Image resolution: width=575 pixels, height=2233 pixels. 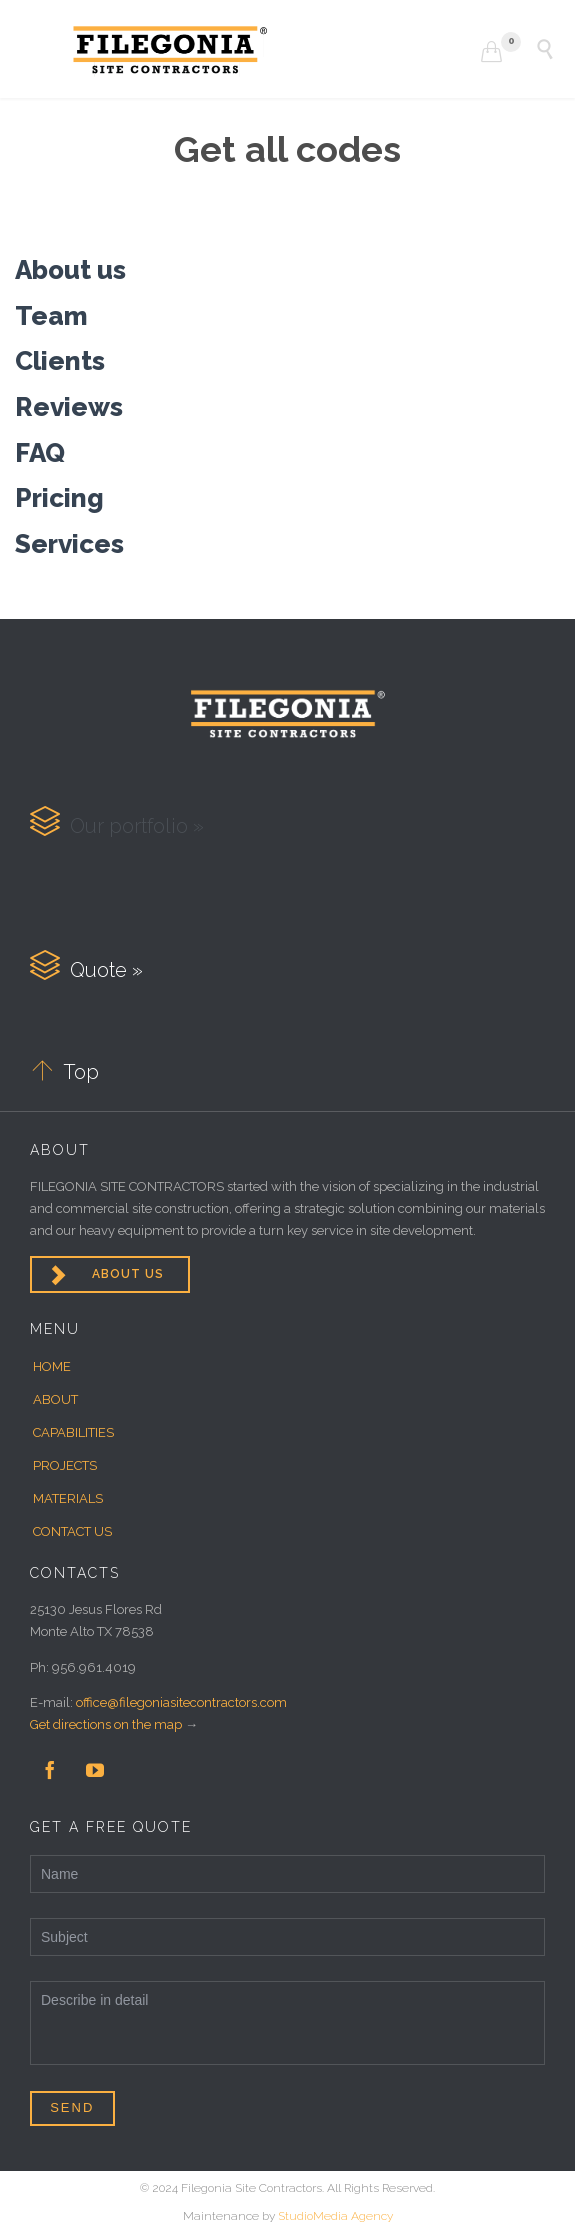 I want to click on HOME, so click(x=52, y=1366).